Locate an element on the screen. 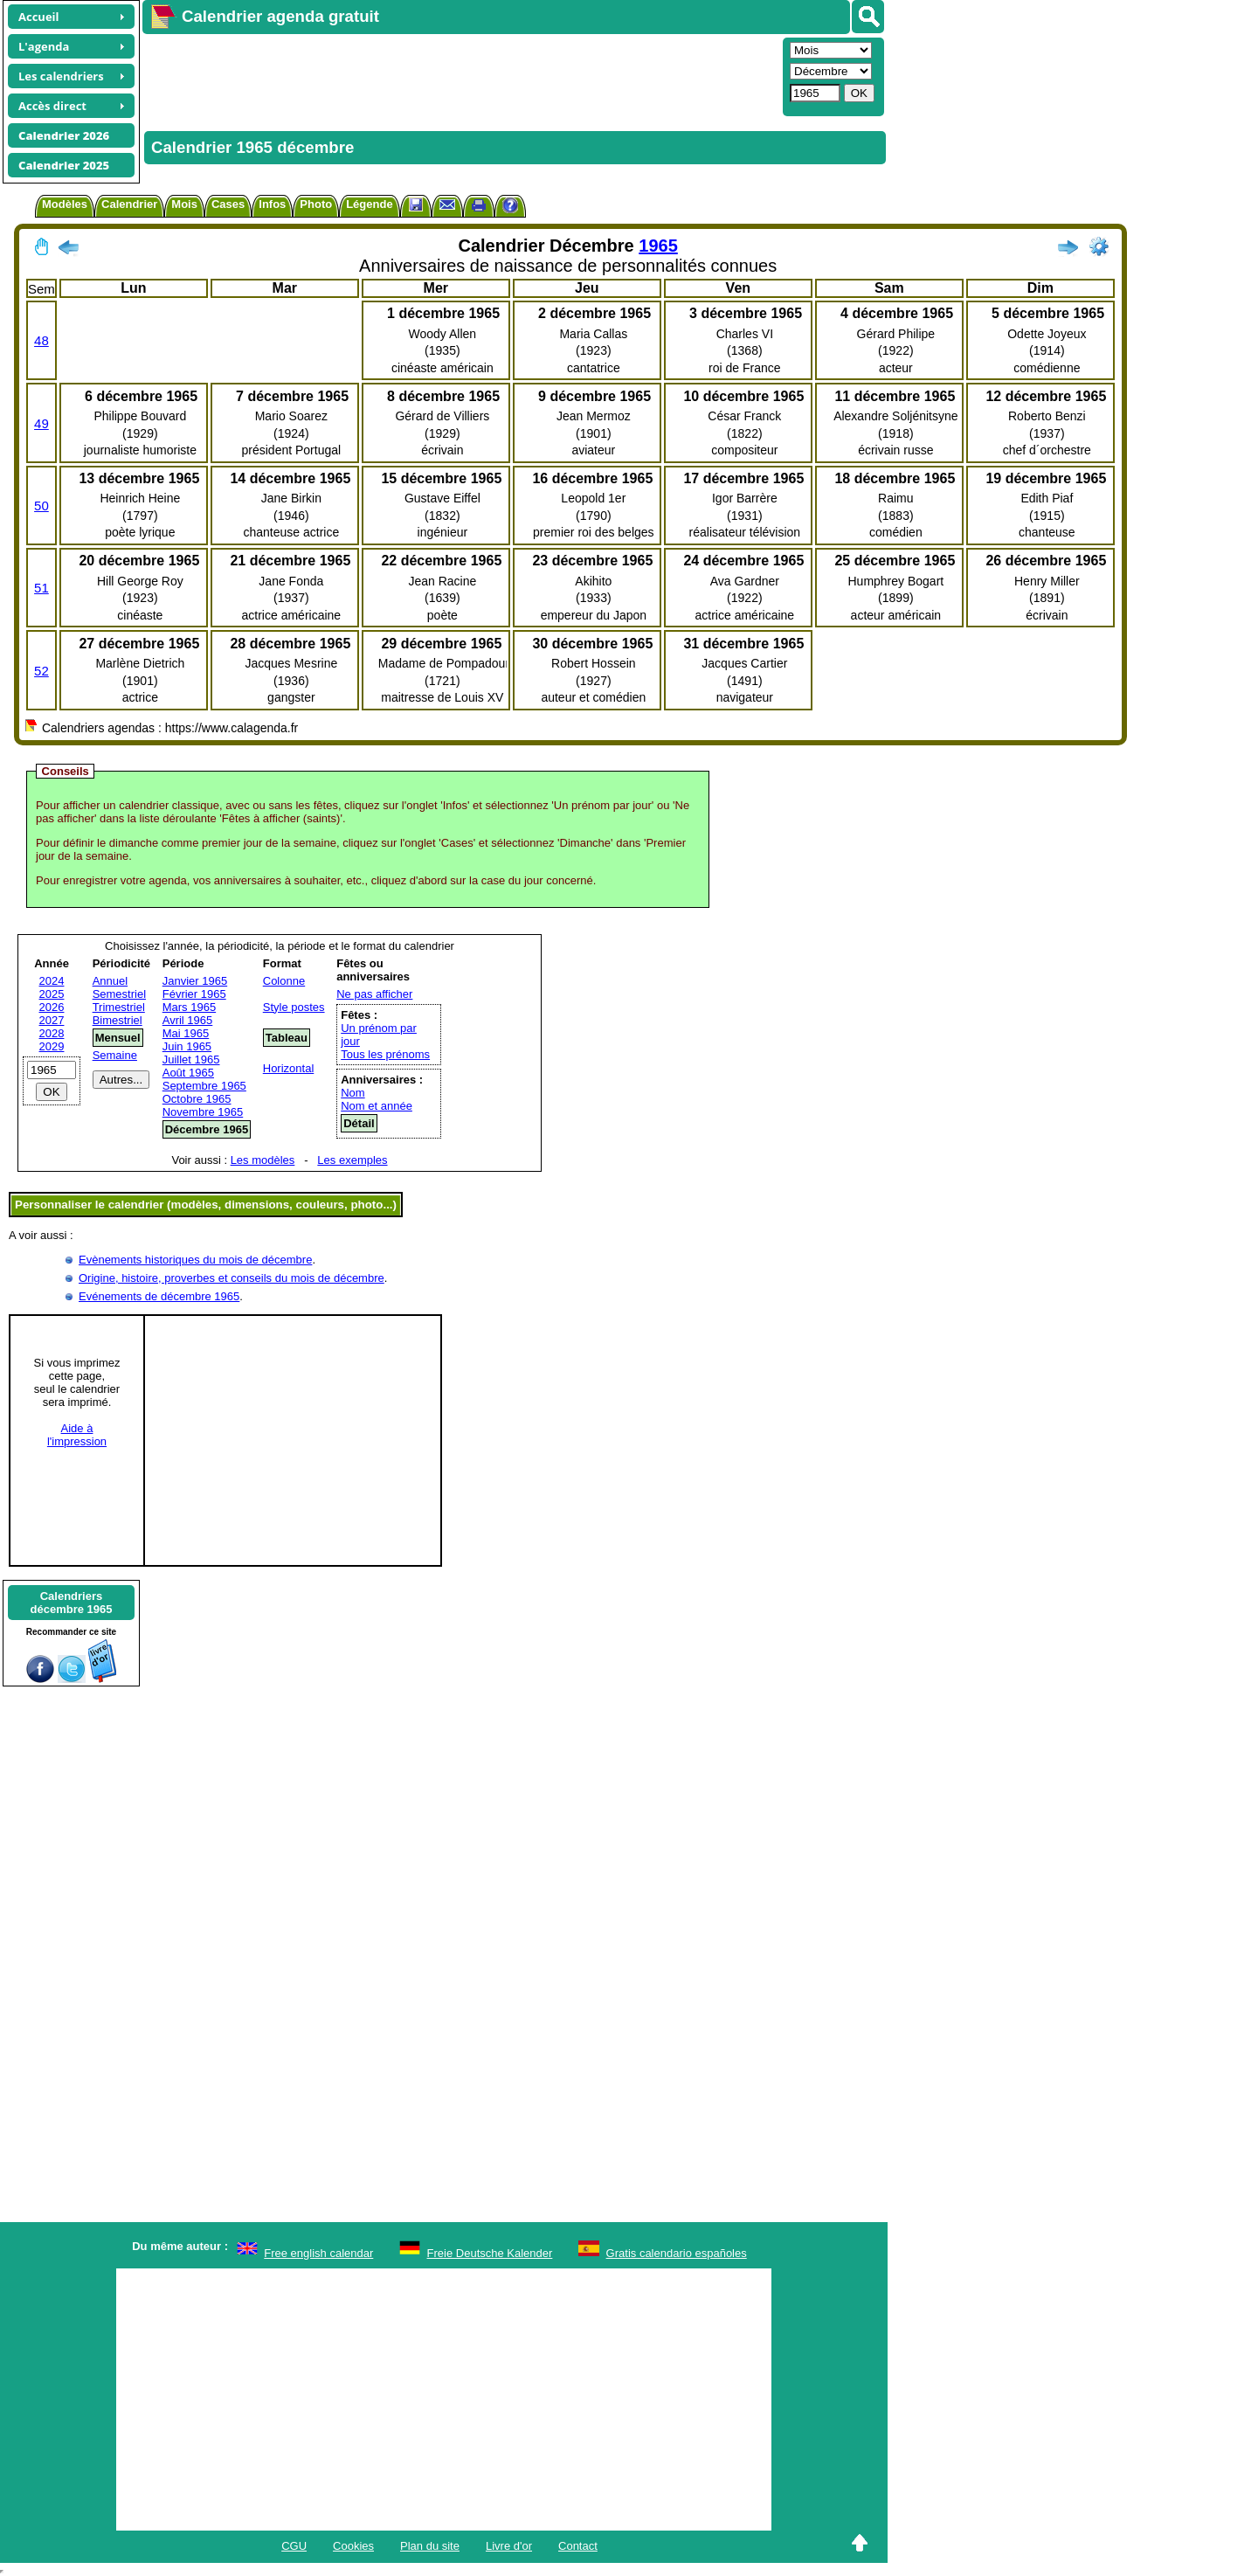 The height and width of the screenshot is (2576, 1258). Calendriersdécembre 1965 is located at coordinates (72, 1602).